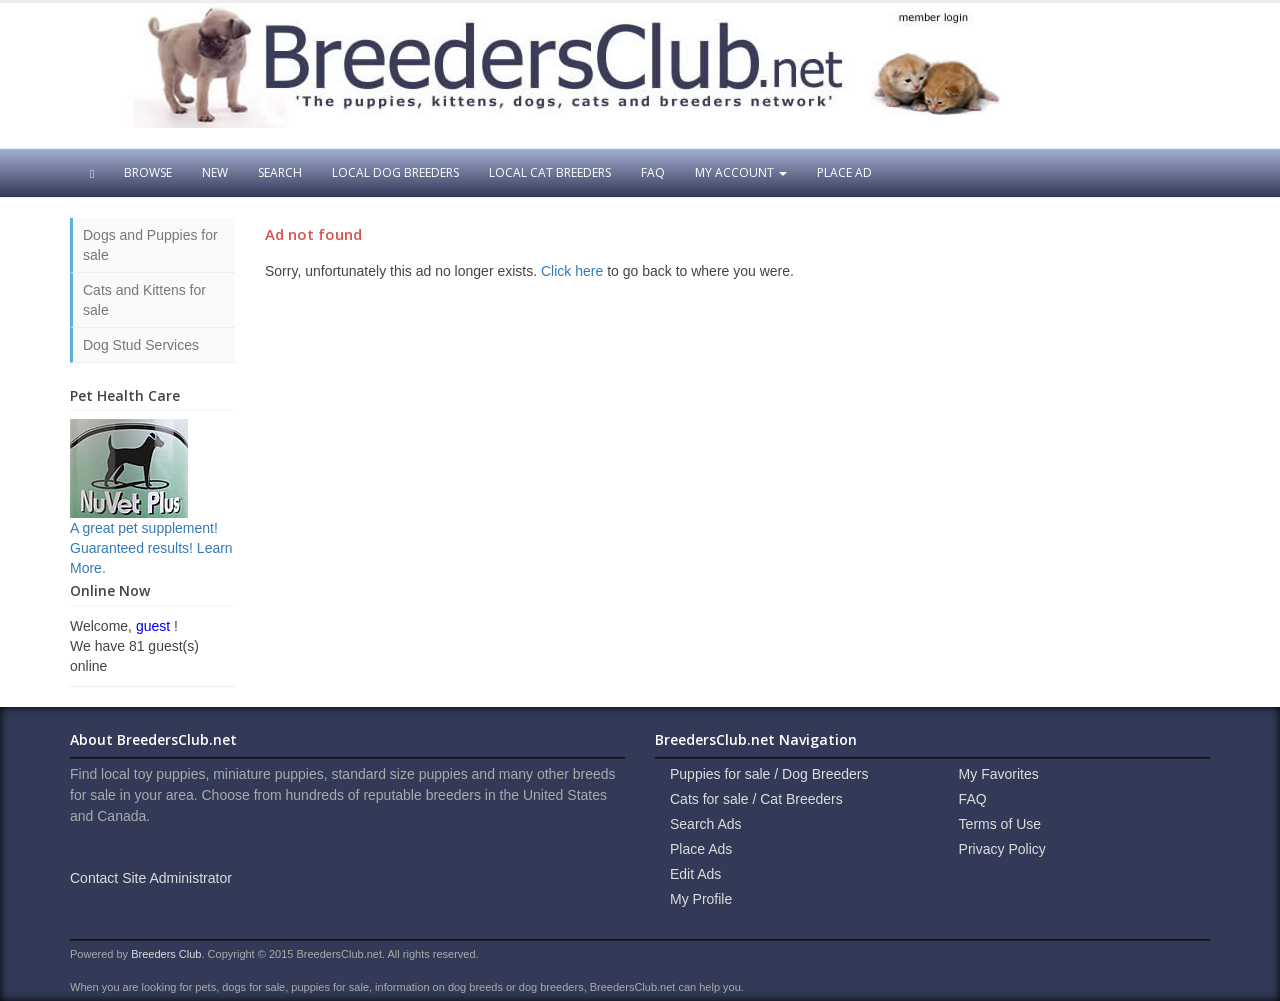  I want to click on Cats for sale / Cat Breeders, so click(756, 799).